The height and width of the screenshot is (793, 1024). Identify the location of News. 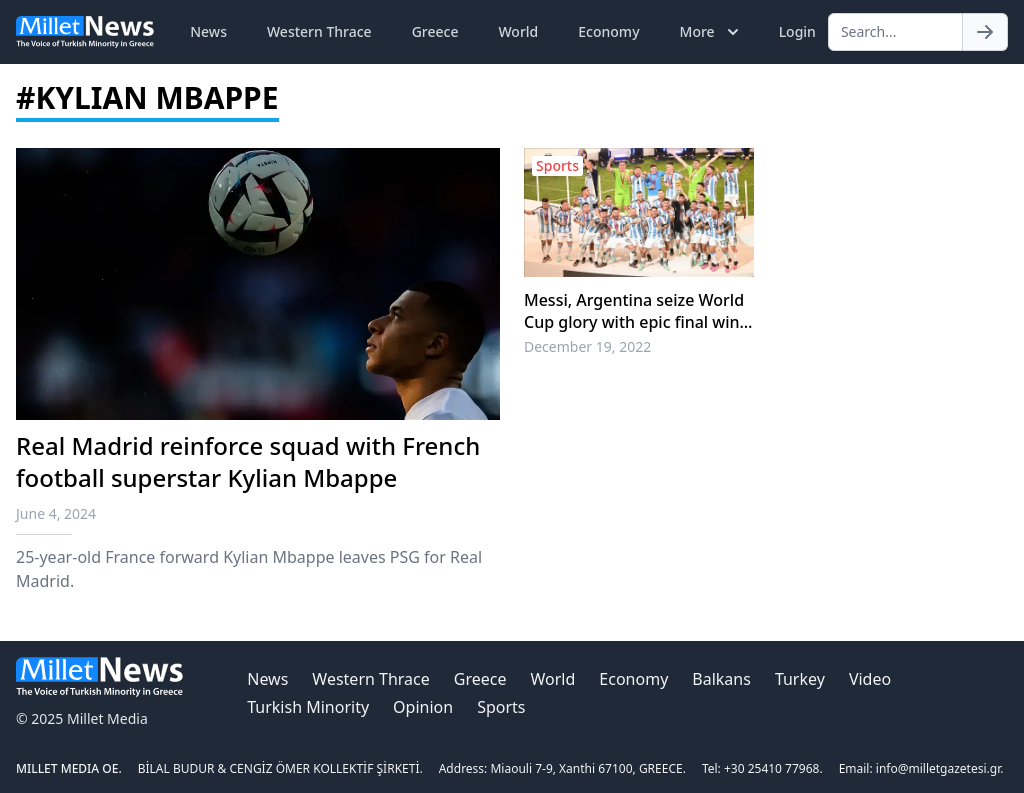
(208, 31).